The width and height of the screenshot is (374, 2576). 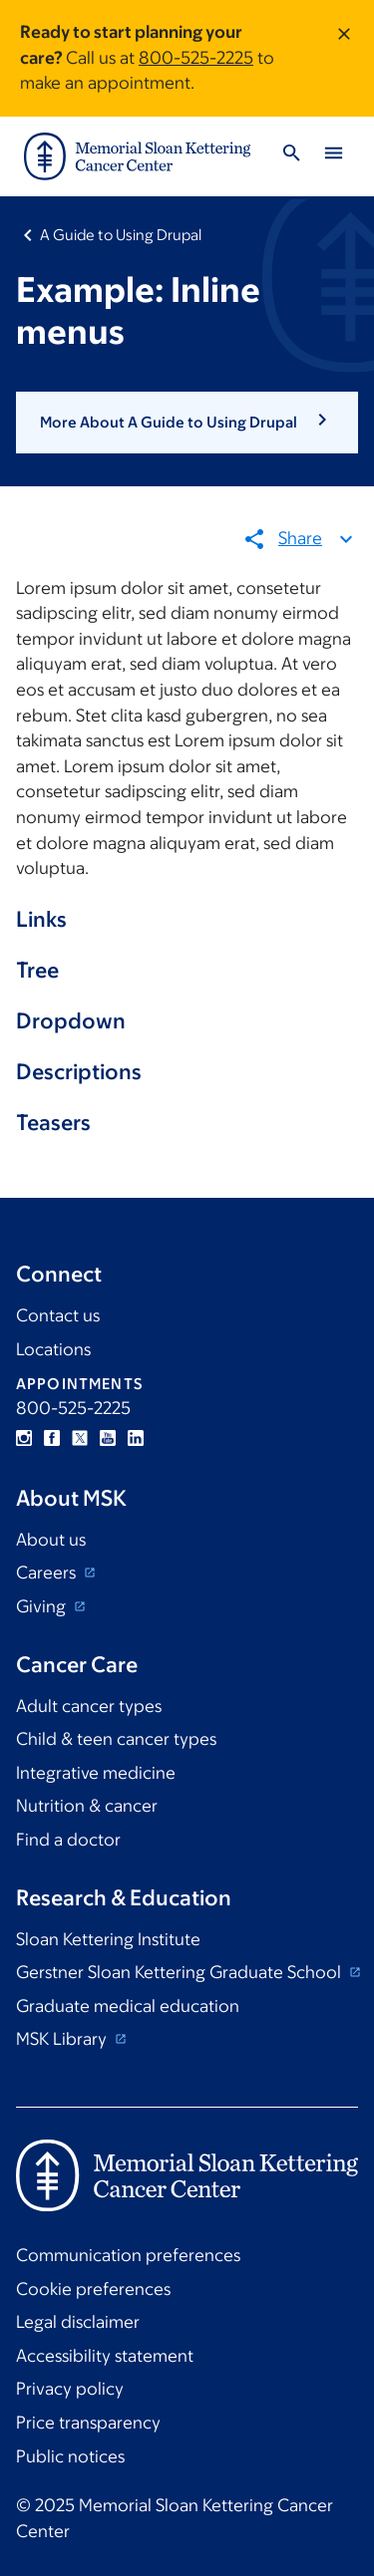 What do you see at coordinates (48, 1572) in the screenshot?
I see `Careers` at bounding box center [48, 1572].